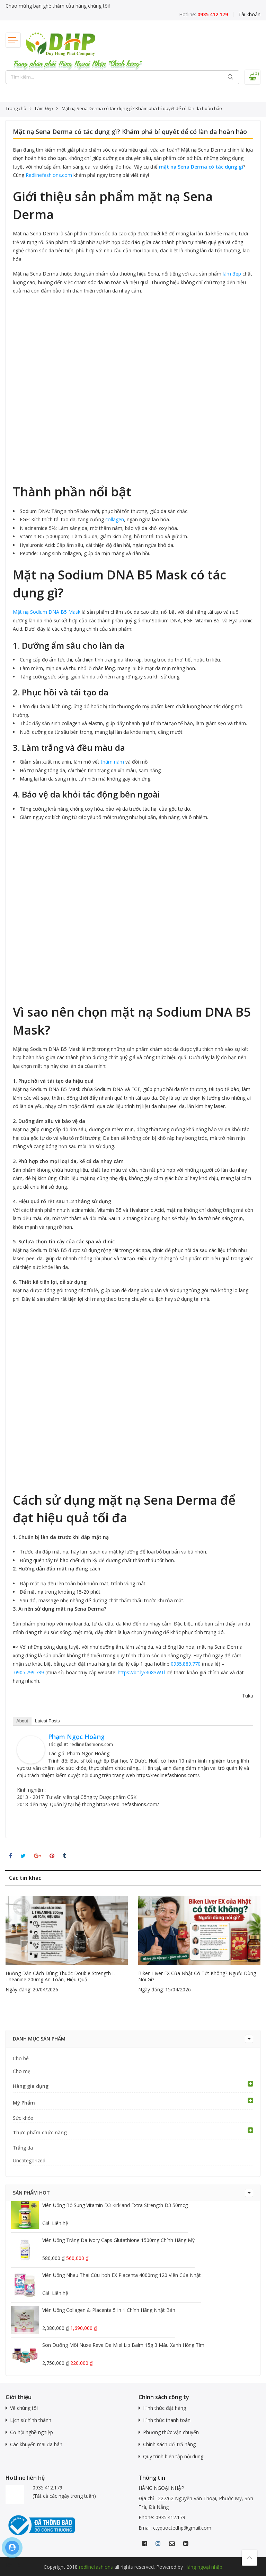  I want to click on [option], so click(66, 1945).